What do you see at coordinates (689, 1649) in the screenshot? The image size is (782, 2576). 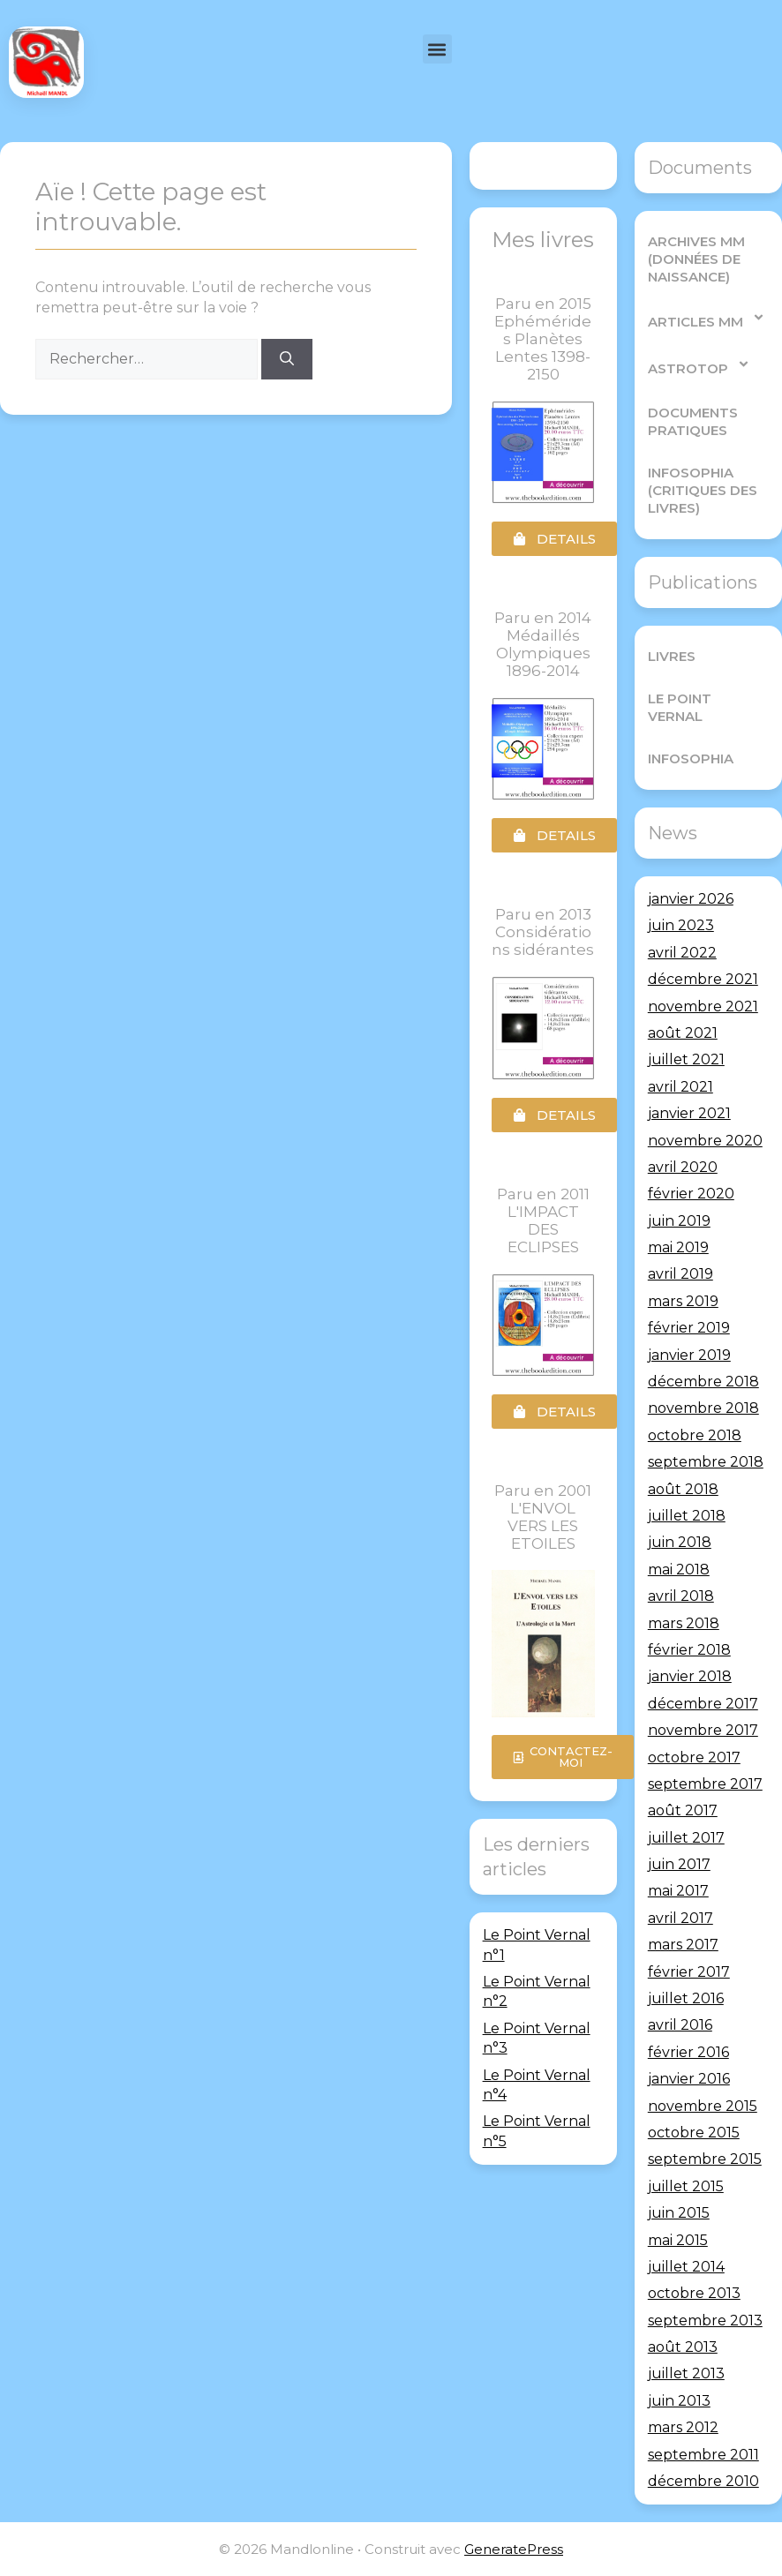 I see `février 2018` at bounding box center [689, 1649].